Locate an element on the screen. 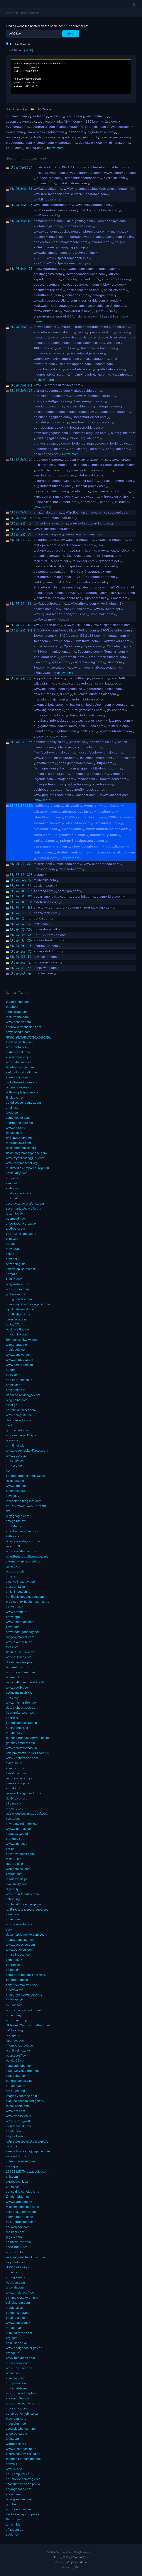 This screenshot has height=2576, width=142. kitchenideacentre.com is located at coordinates (82, 178).